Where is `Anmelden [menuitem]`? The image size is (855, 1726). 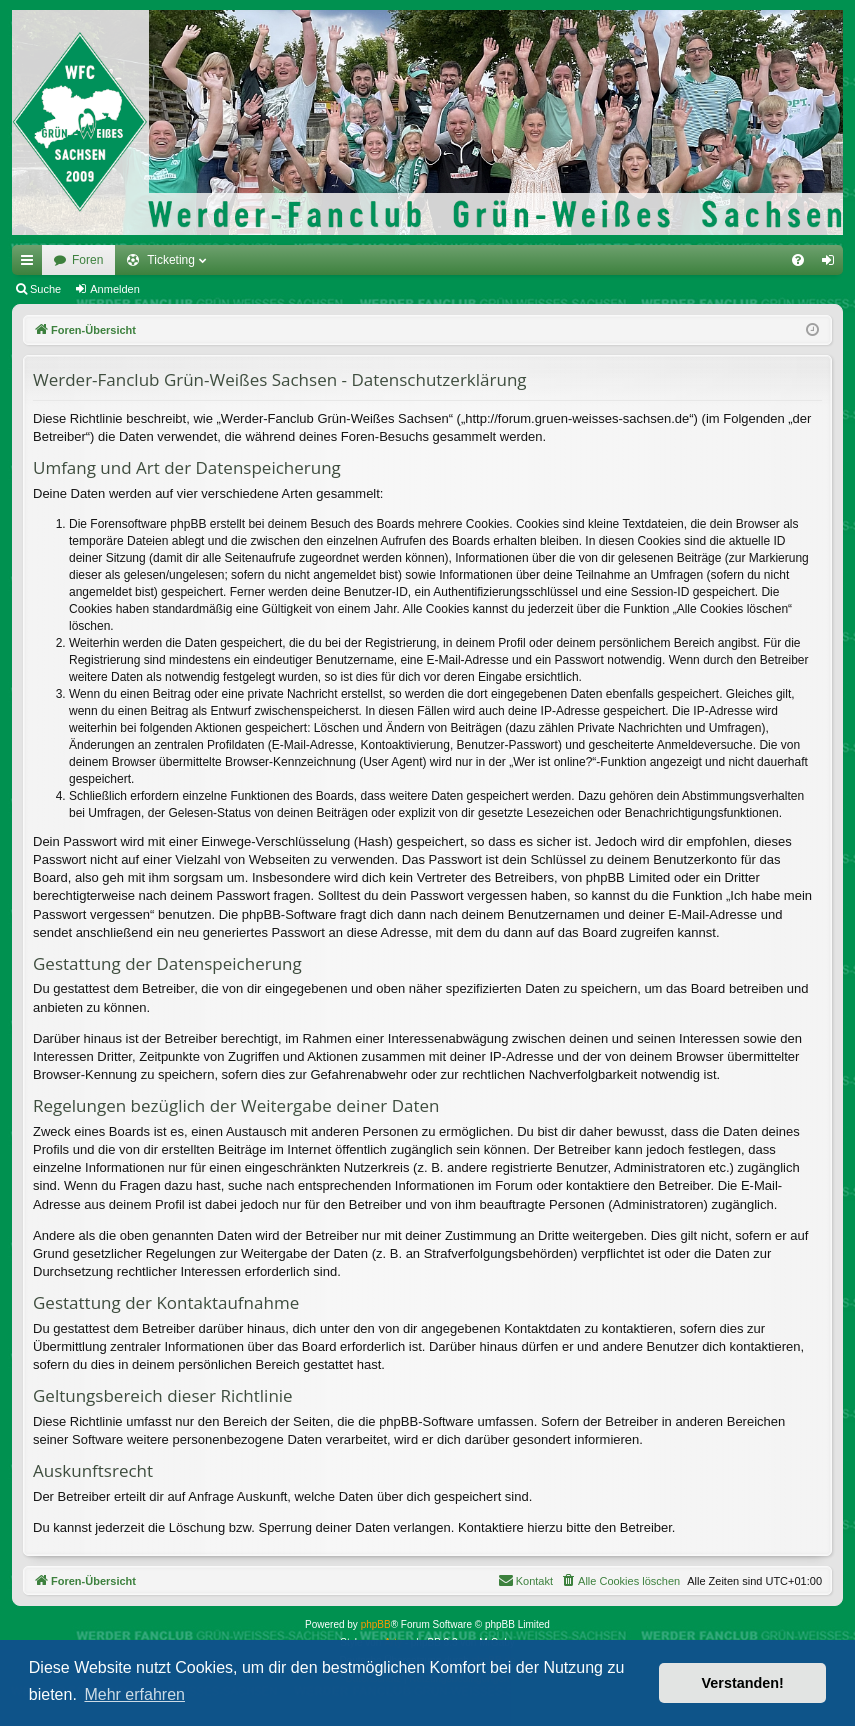 Anmelden [menuitem] is located at coordinates (832, 264).